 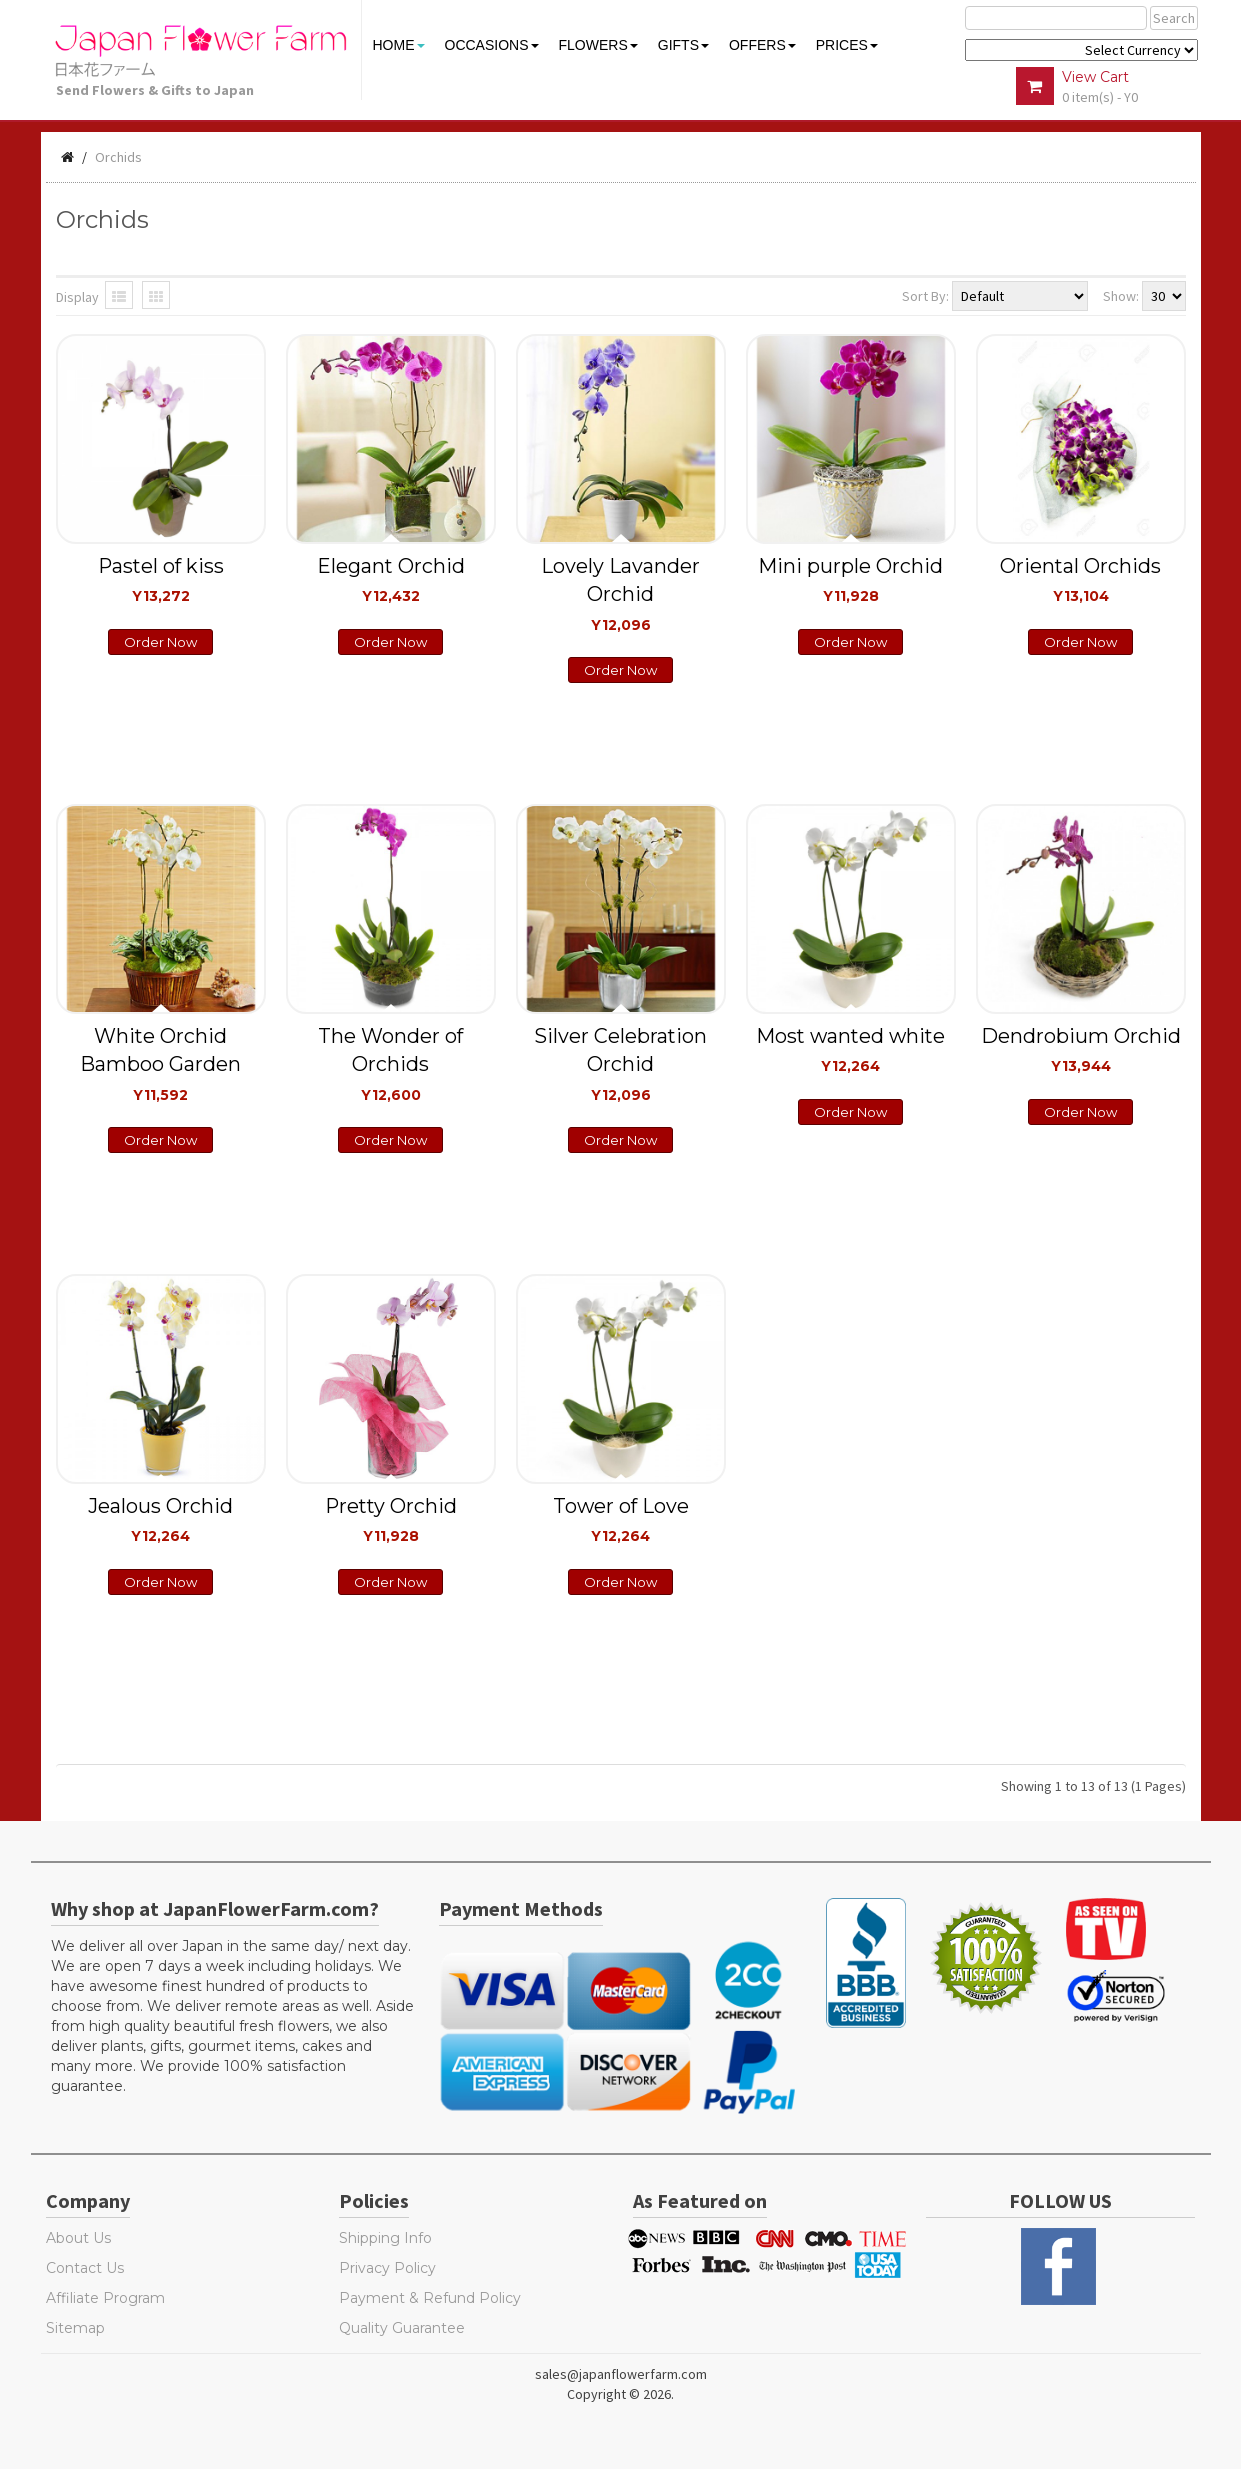 What do you see at coordinates (850, 579) in the screenshot?
I see `Mini purple Orchid` at bounding box center [850, 579].